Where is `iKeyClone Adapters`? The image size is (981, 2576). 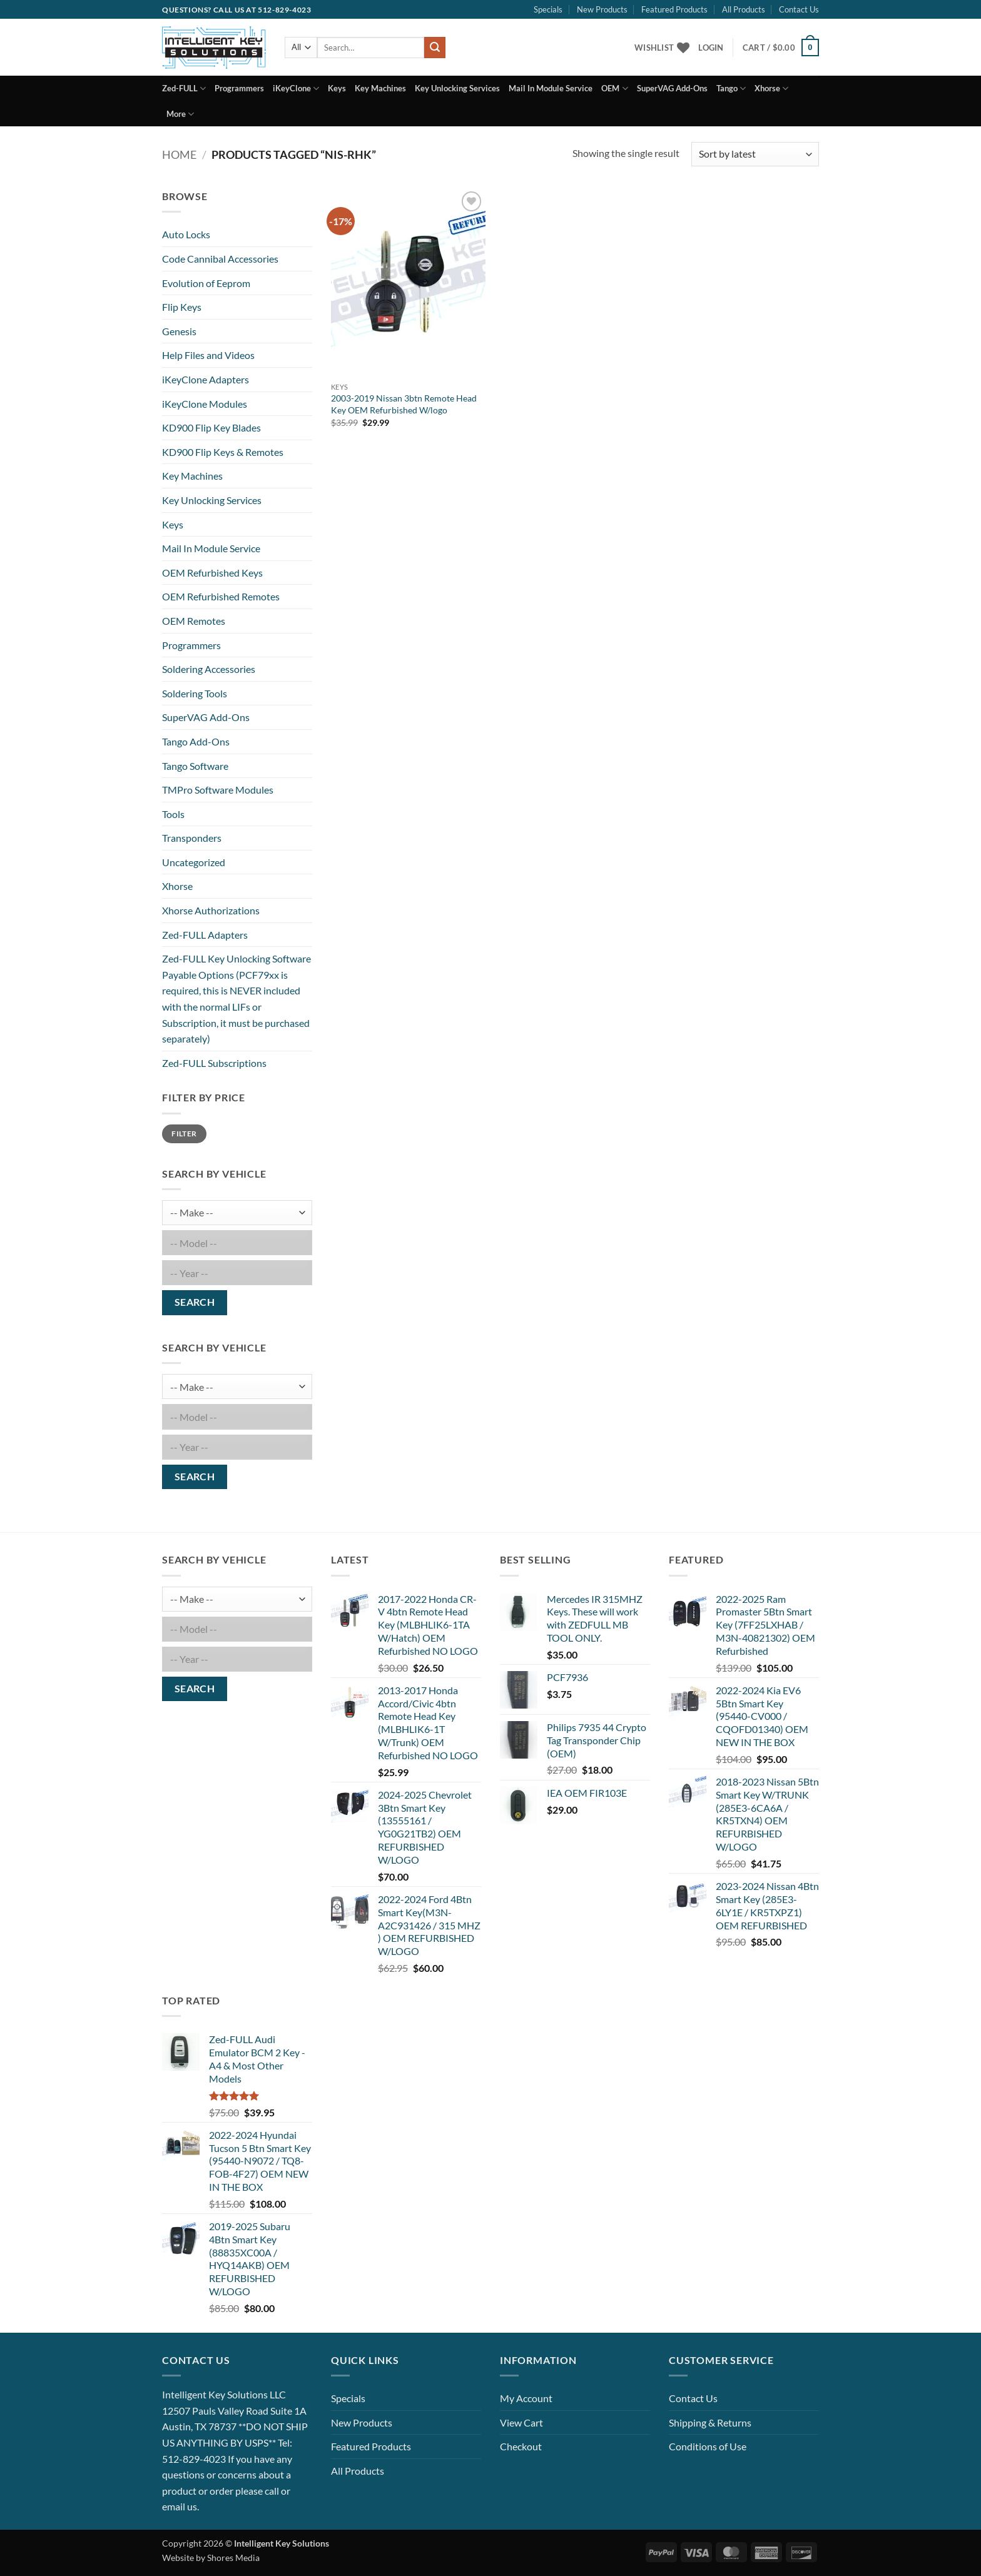 iKeyClone Adapters is located at coordinates (205, 379).